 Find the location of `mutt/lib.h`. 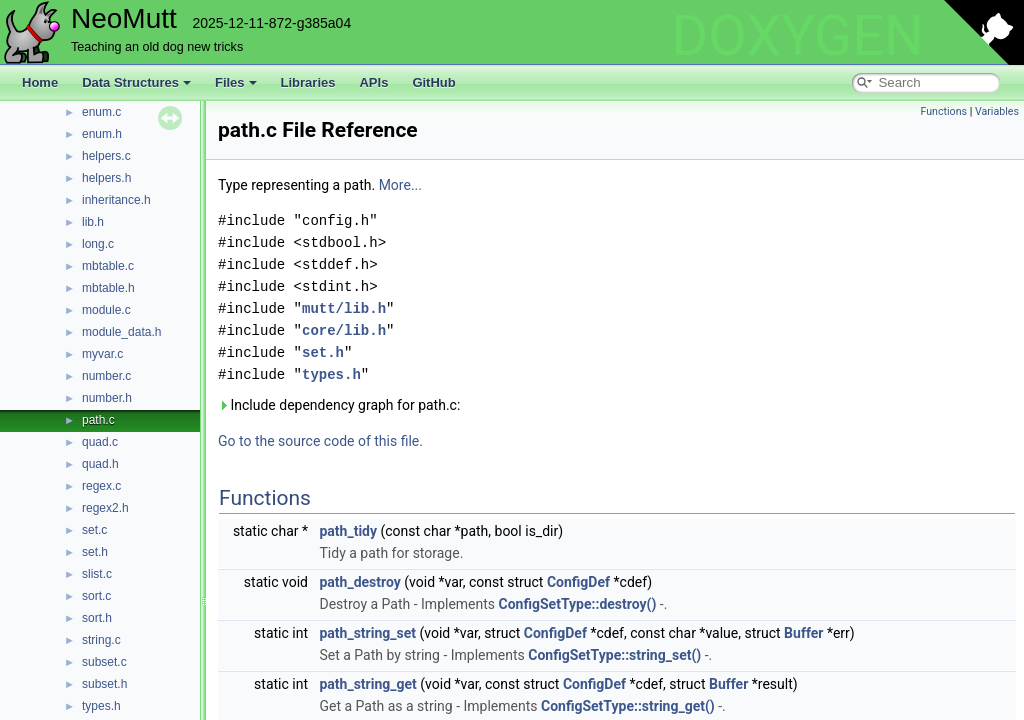

mutt/lib.h is located at coordinates (344, 308).